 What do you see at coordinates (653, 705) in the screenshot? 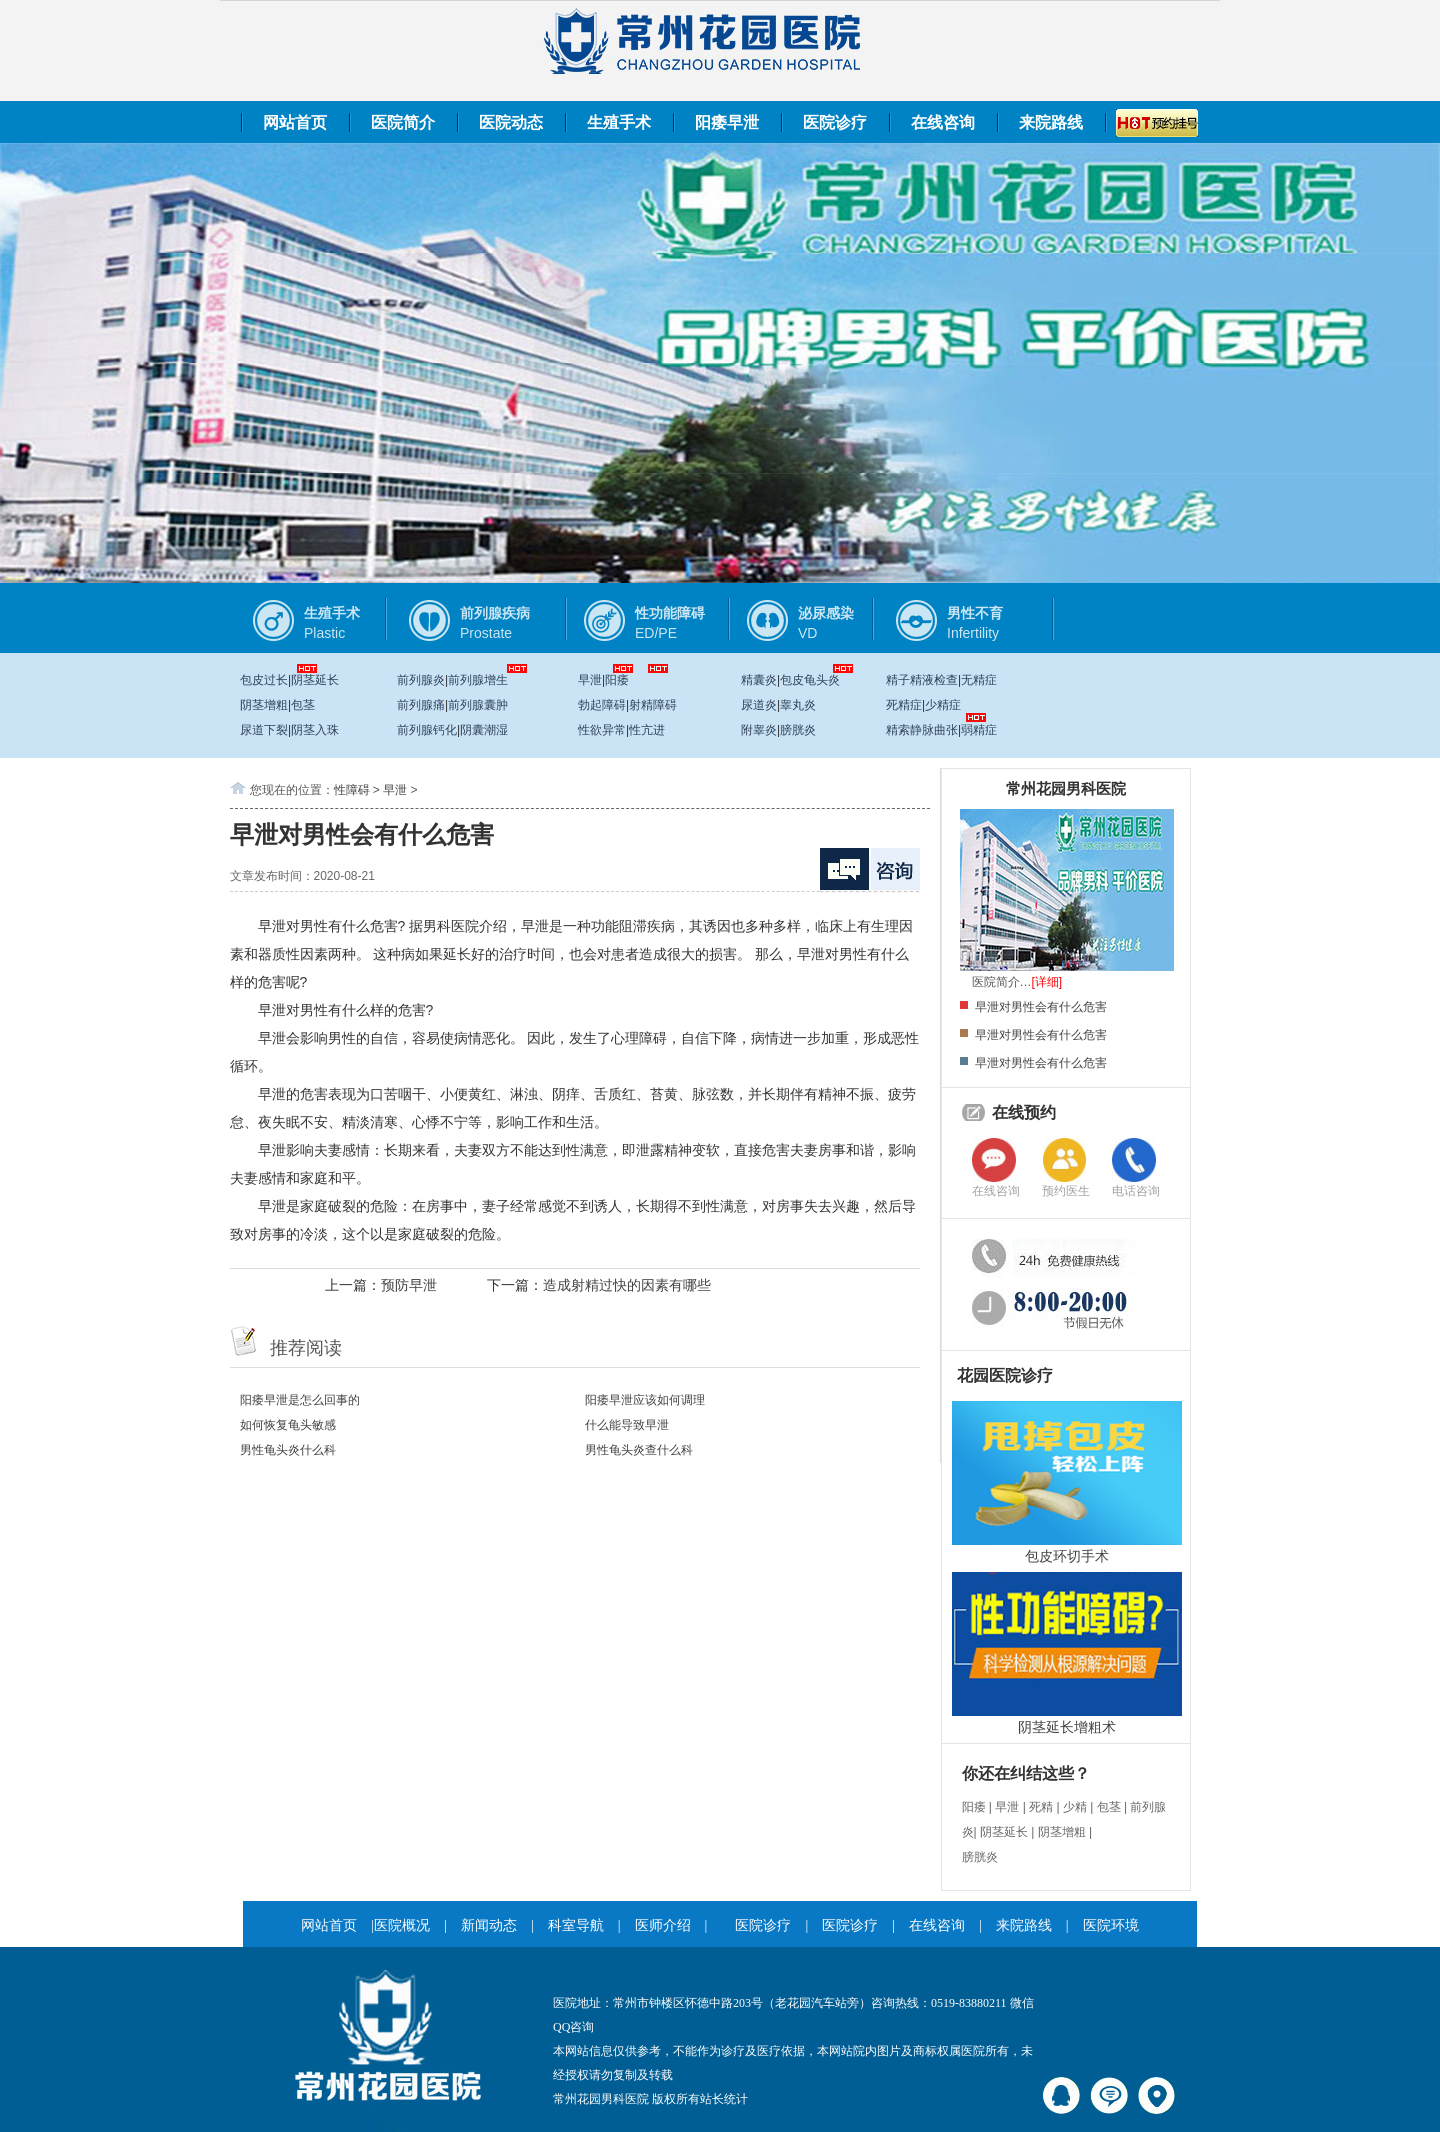
I see `射精障碍` at bounding box center [653, 705].